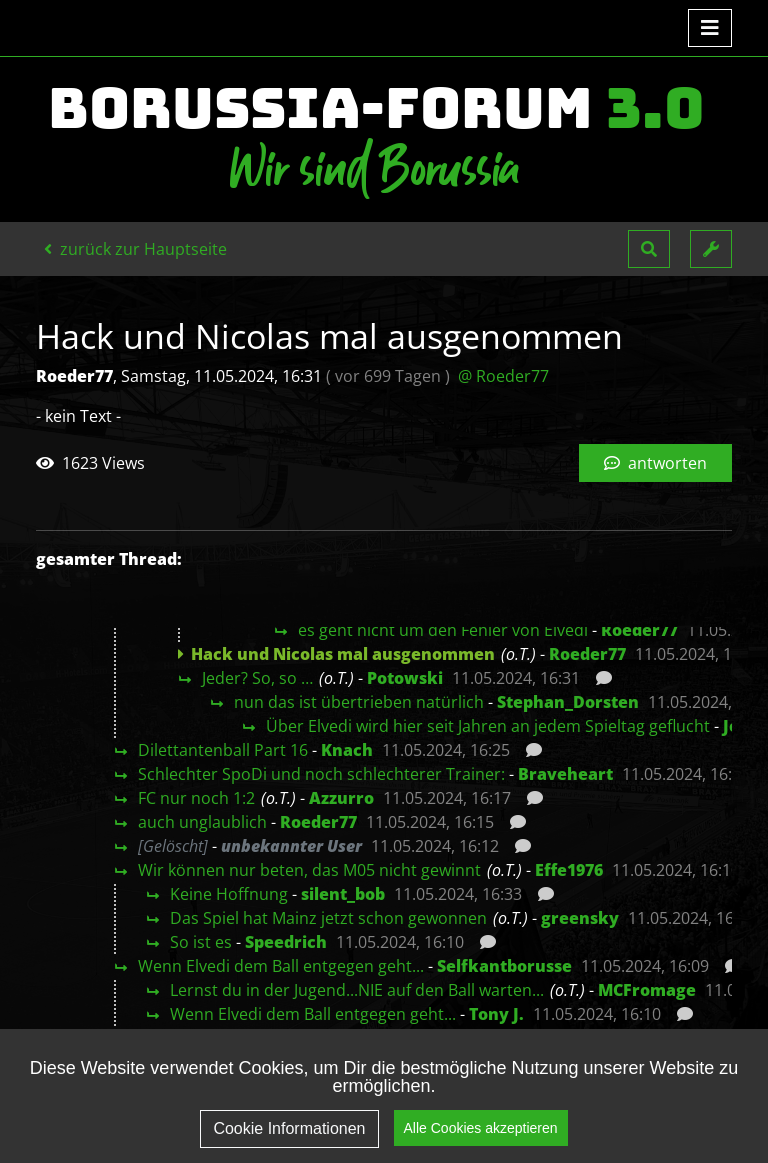  I want to click on @ Roeder77, so click(503, 376).